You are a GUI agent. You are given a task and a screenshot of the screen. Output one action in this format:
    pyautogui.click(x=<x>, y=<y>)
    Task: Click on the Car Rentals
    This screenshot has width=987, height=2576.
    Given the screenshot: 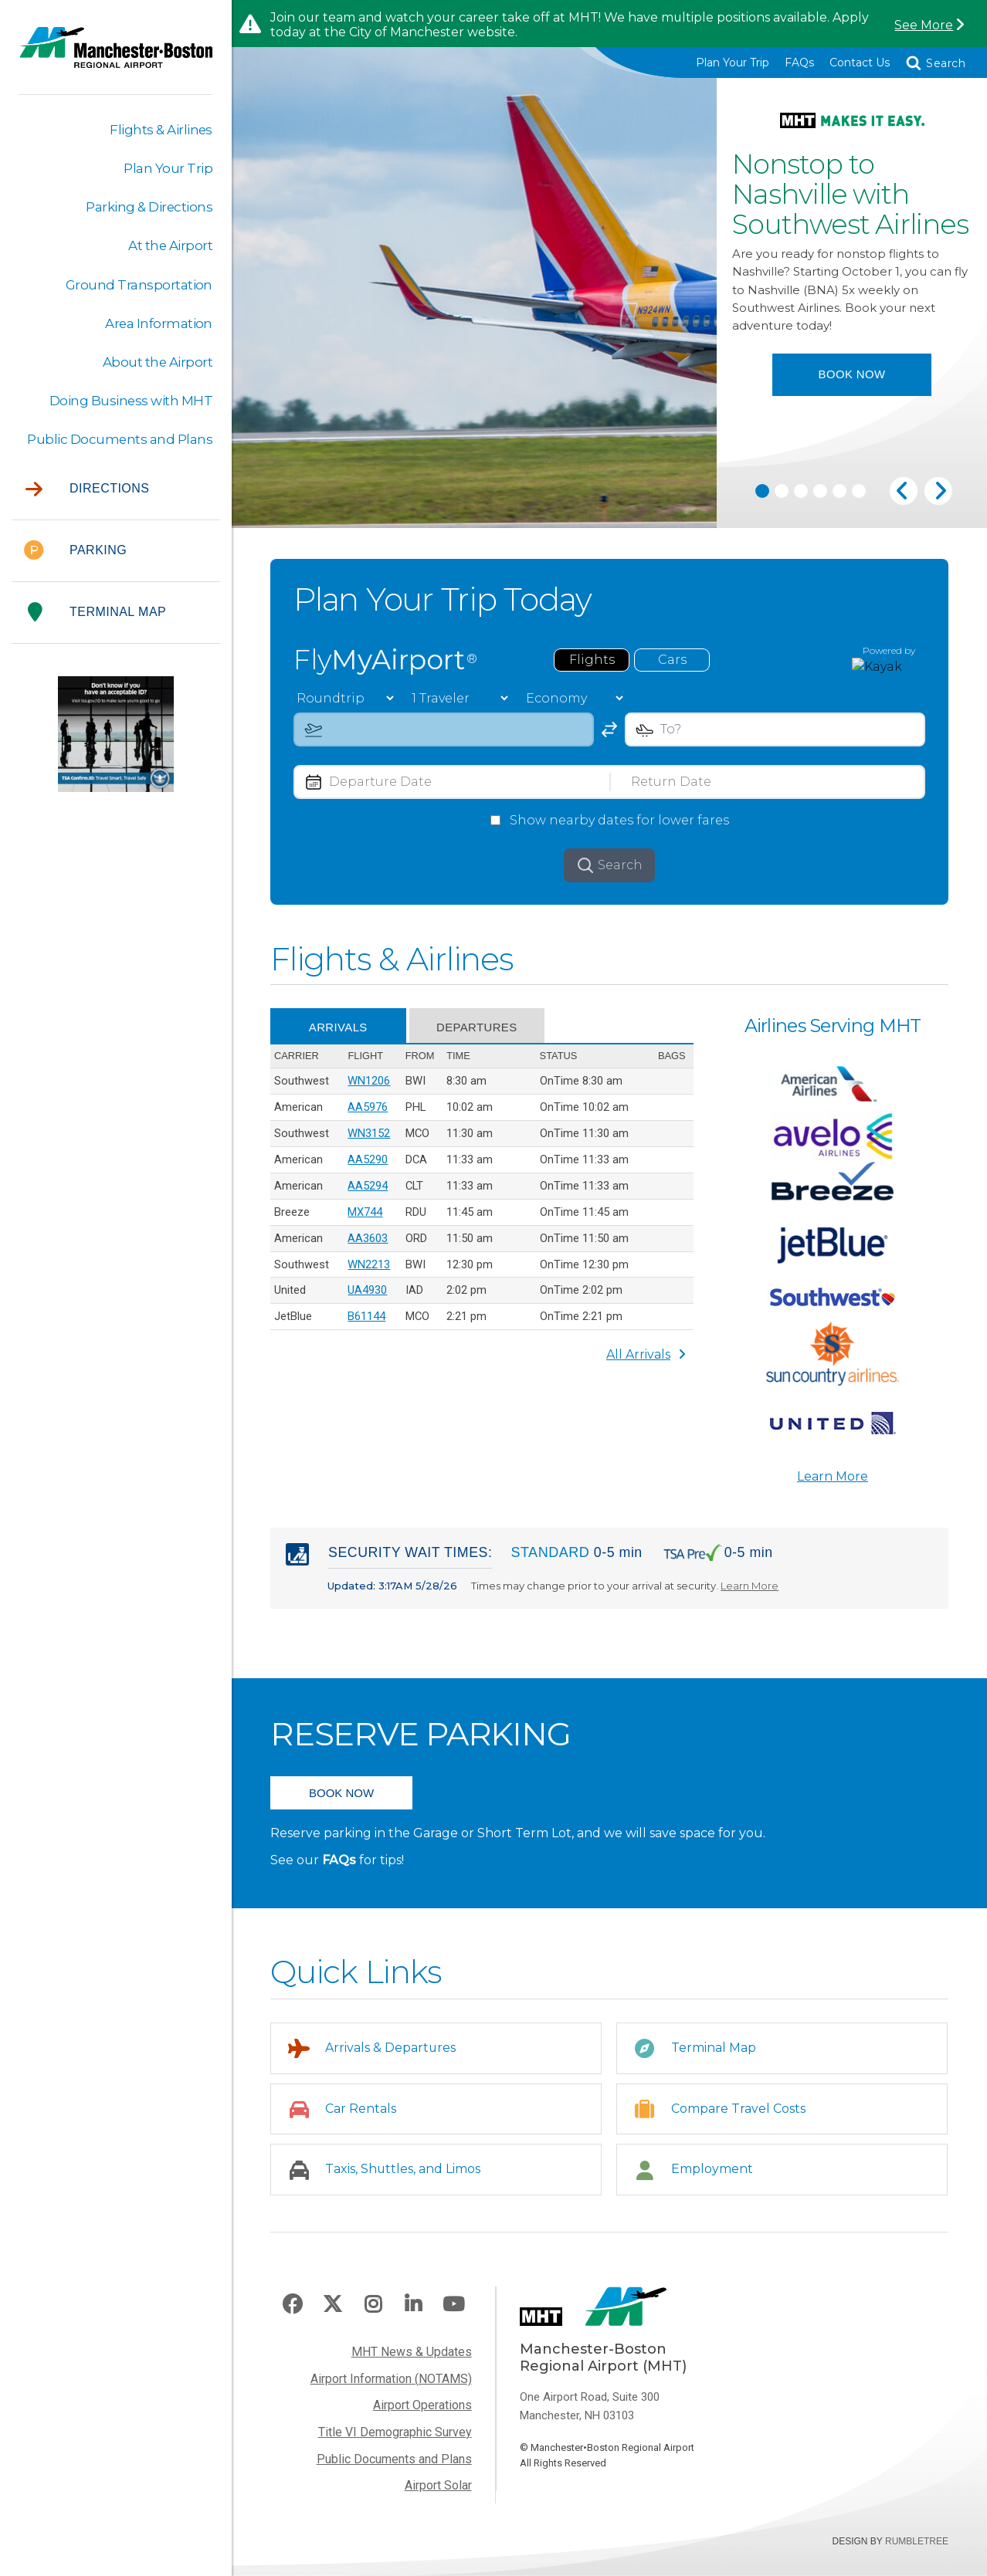 What is the action you would take?
    pyautogui.click(x=360, y=2120)
    